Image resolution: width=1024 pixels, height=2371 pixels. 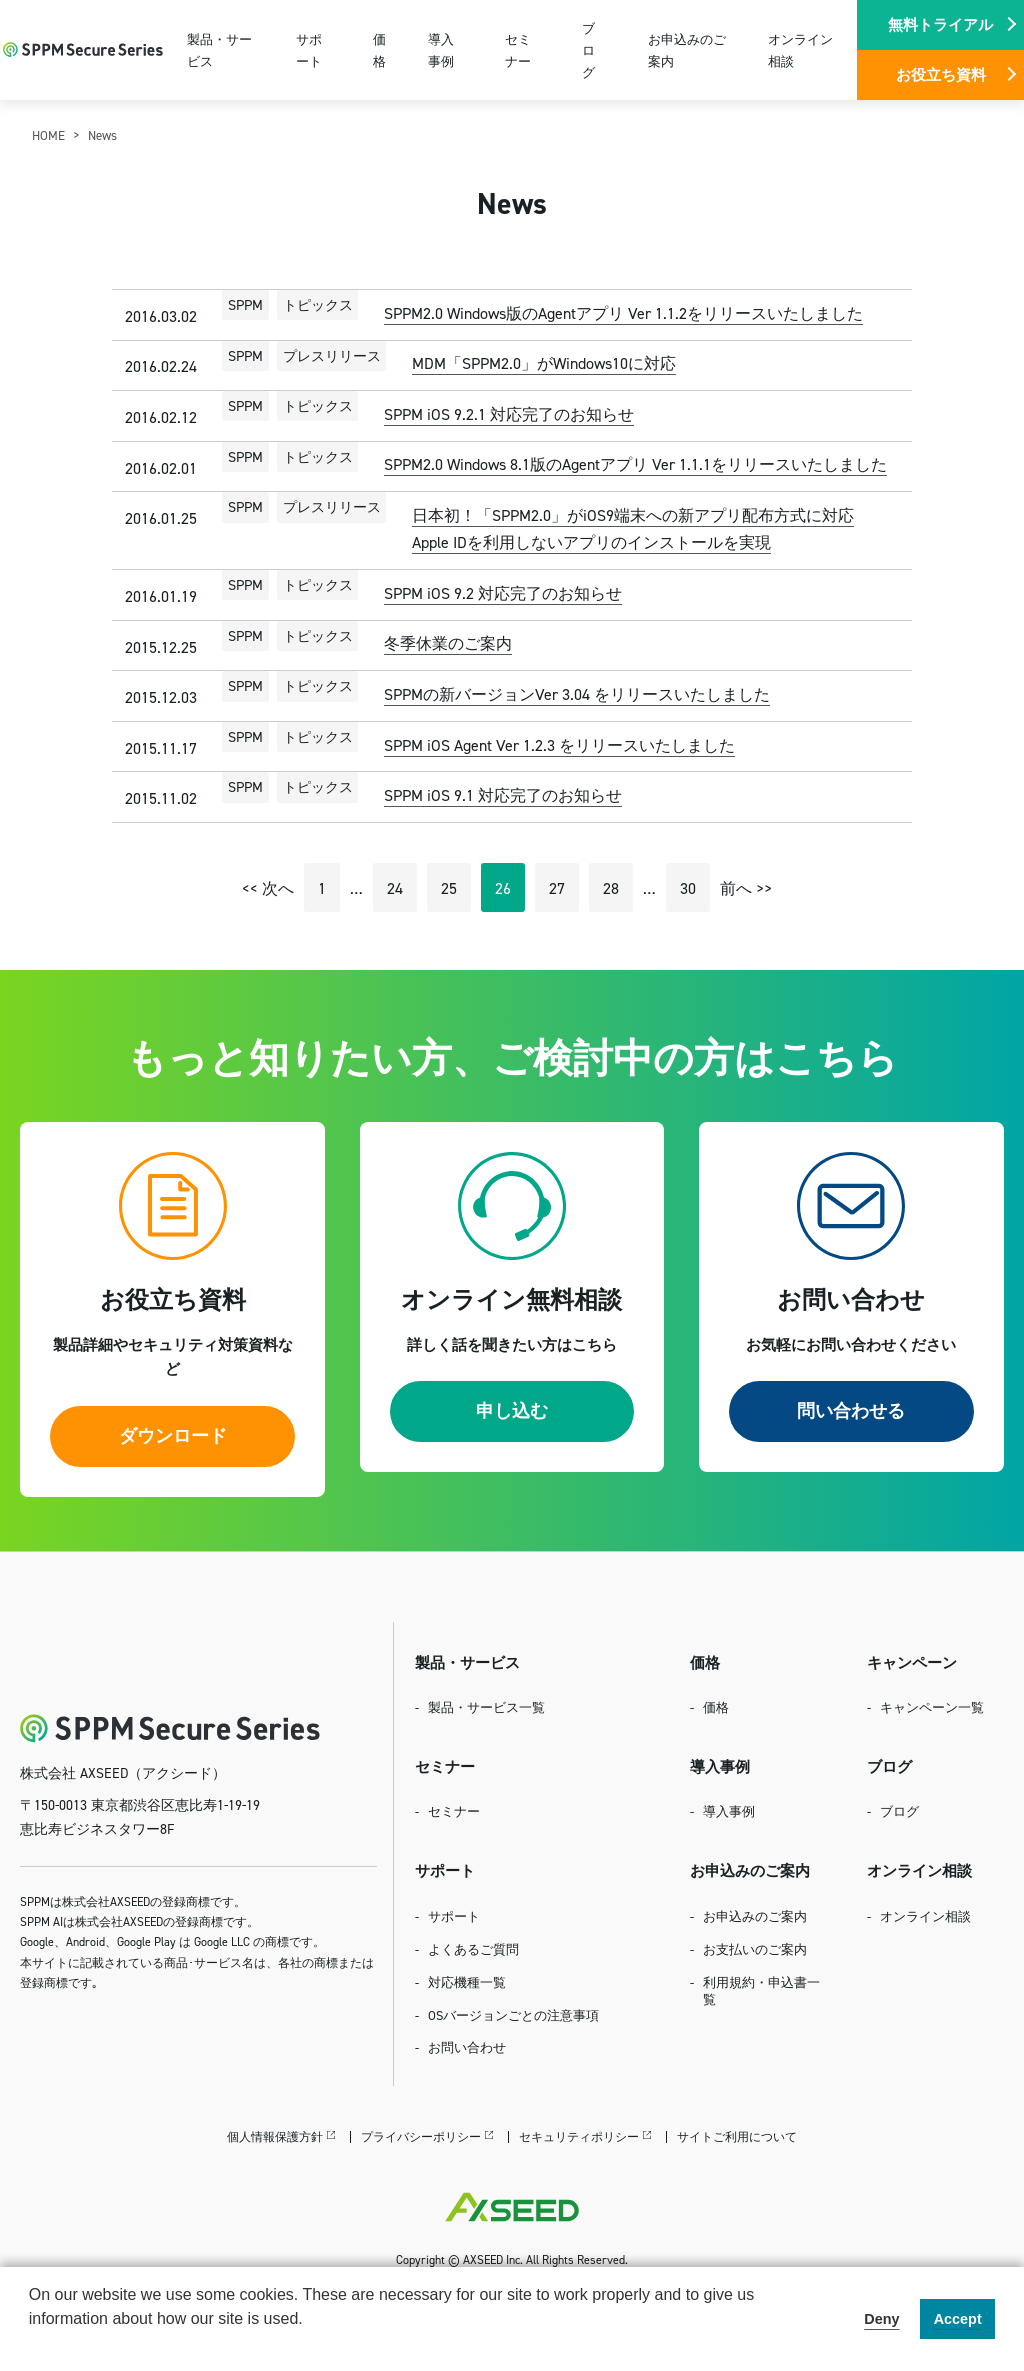 I want to click on セキュリティポリシー, so click(x=579, y=2136).